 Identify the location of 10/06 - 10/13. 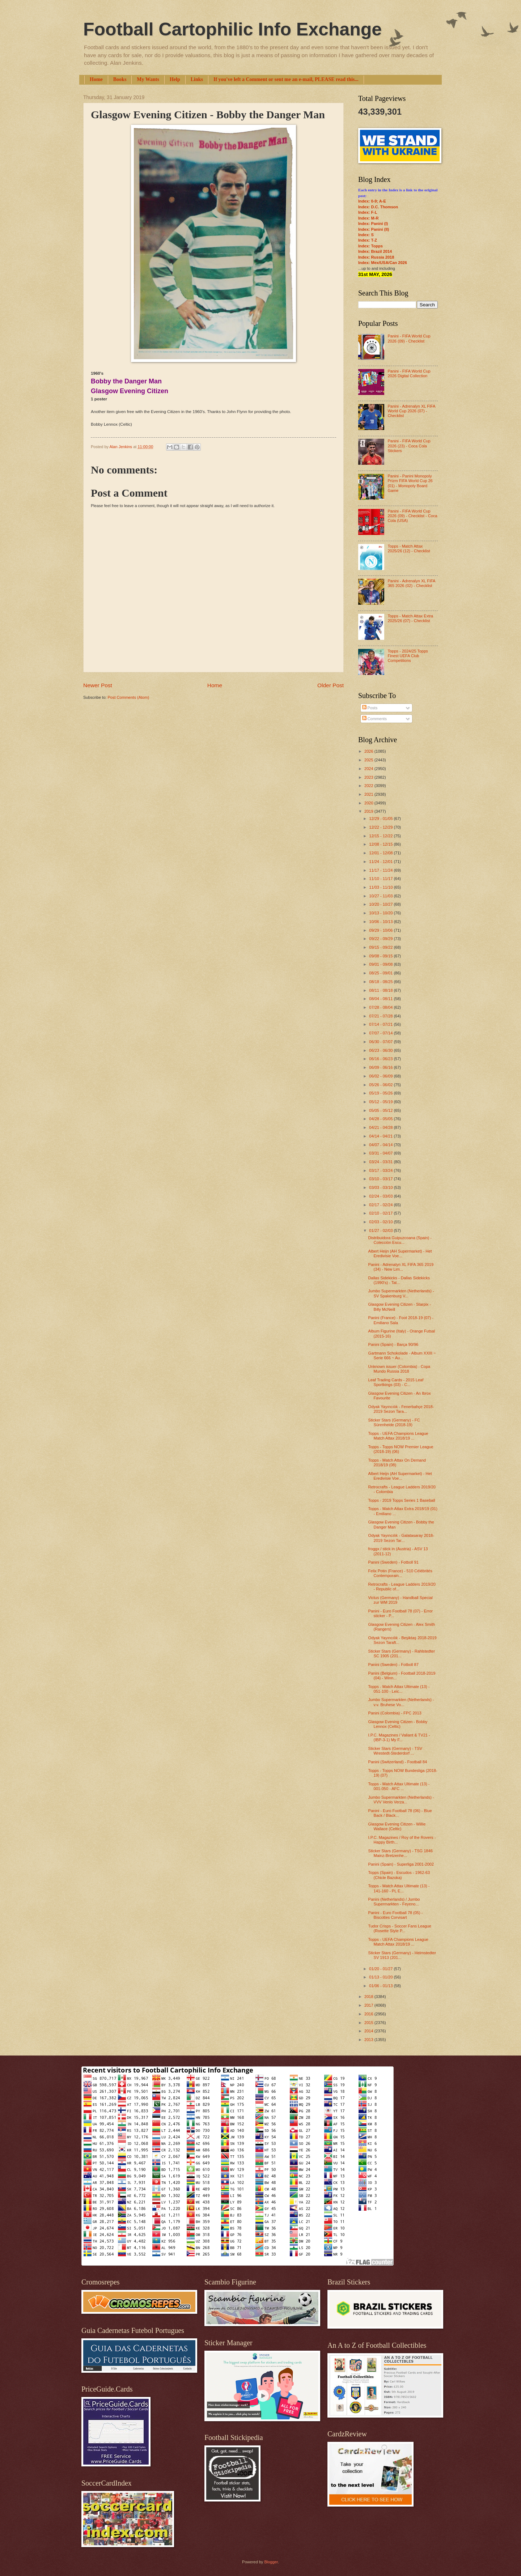
(381, 921).